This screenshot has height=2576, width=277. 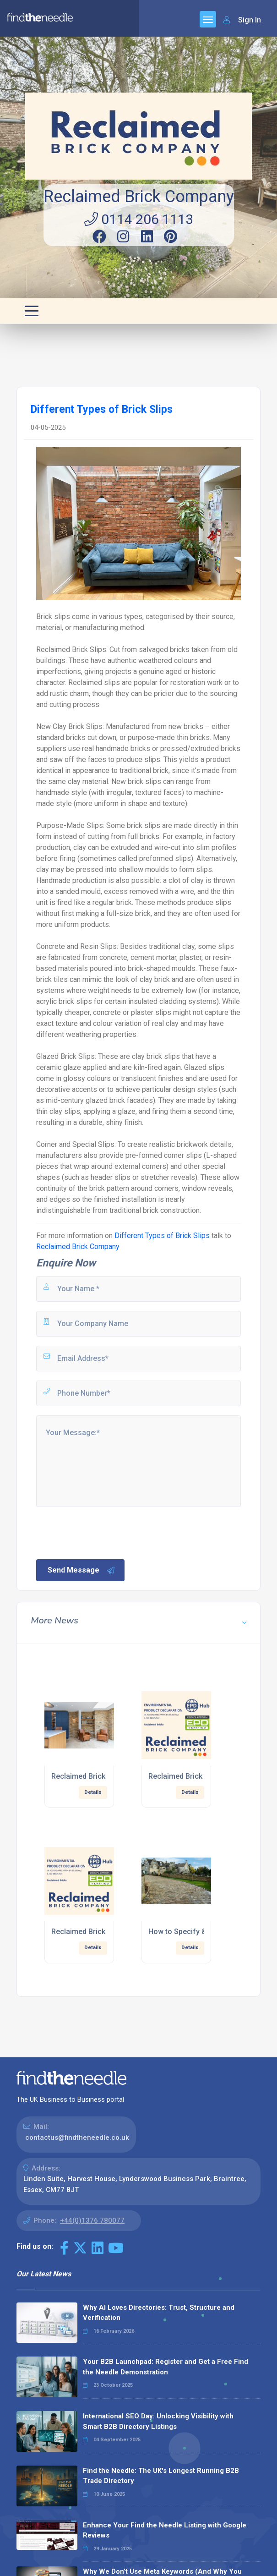 I want to click on Reclaimed Brick Company, so click(x=138, y=196).